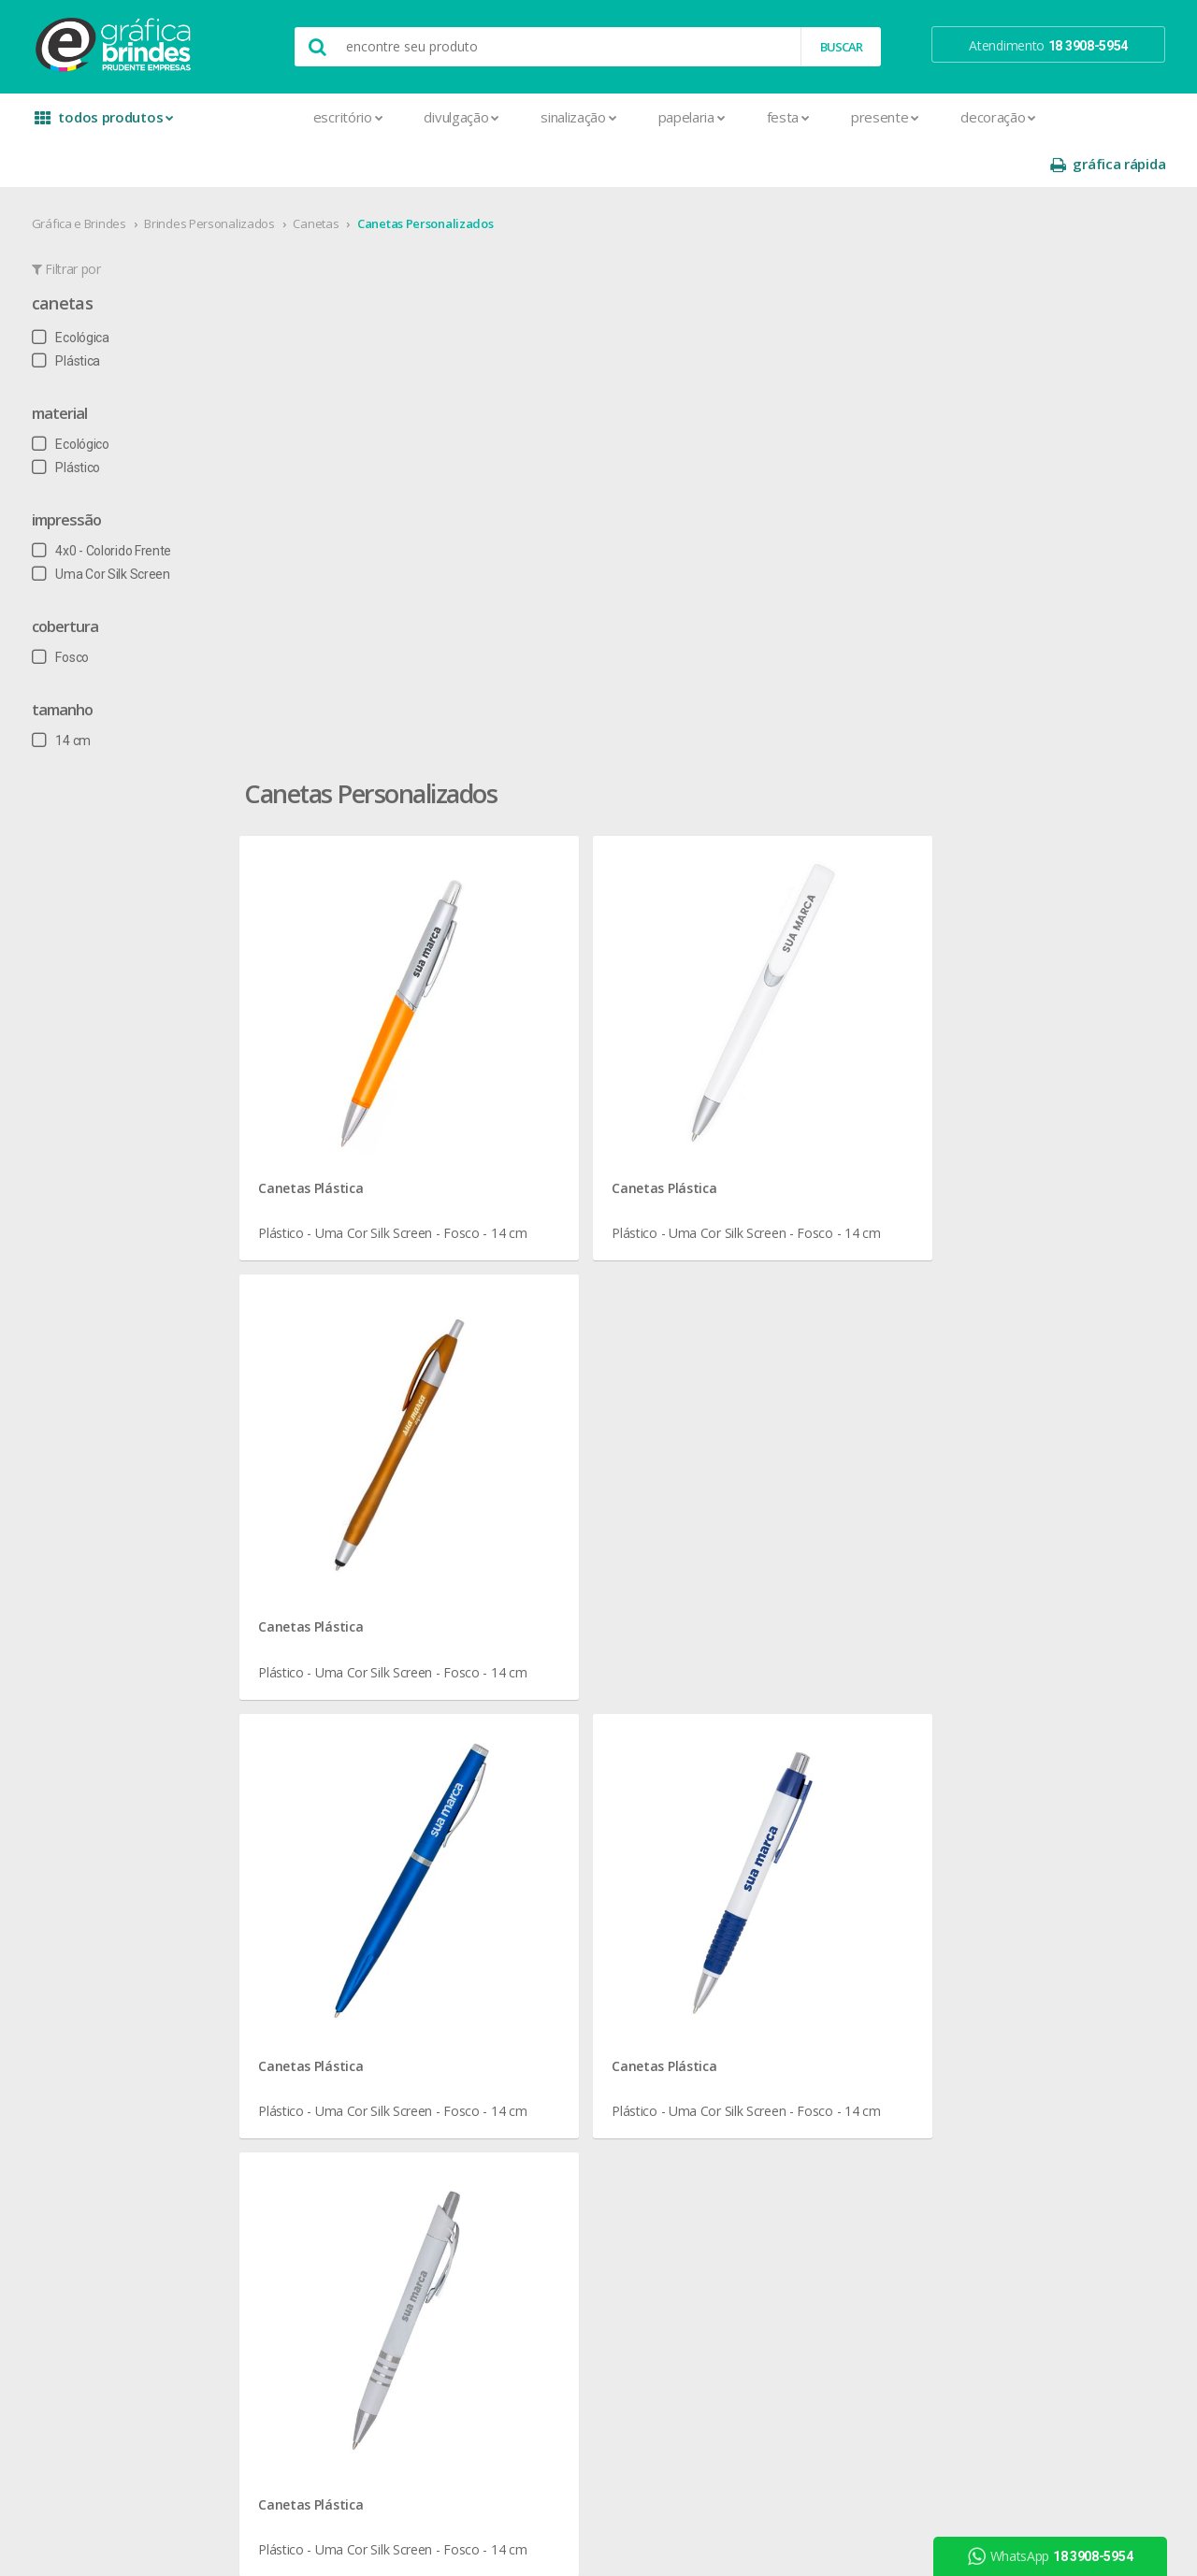 The height and width of the screenshot is (2576, 1197). I want to click on Pastas, so click(300, 2164).